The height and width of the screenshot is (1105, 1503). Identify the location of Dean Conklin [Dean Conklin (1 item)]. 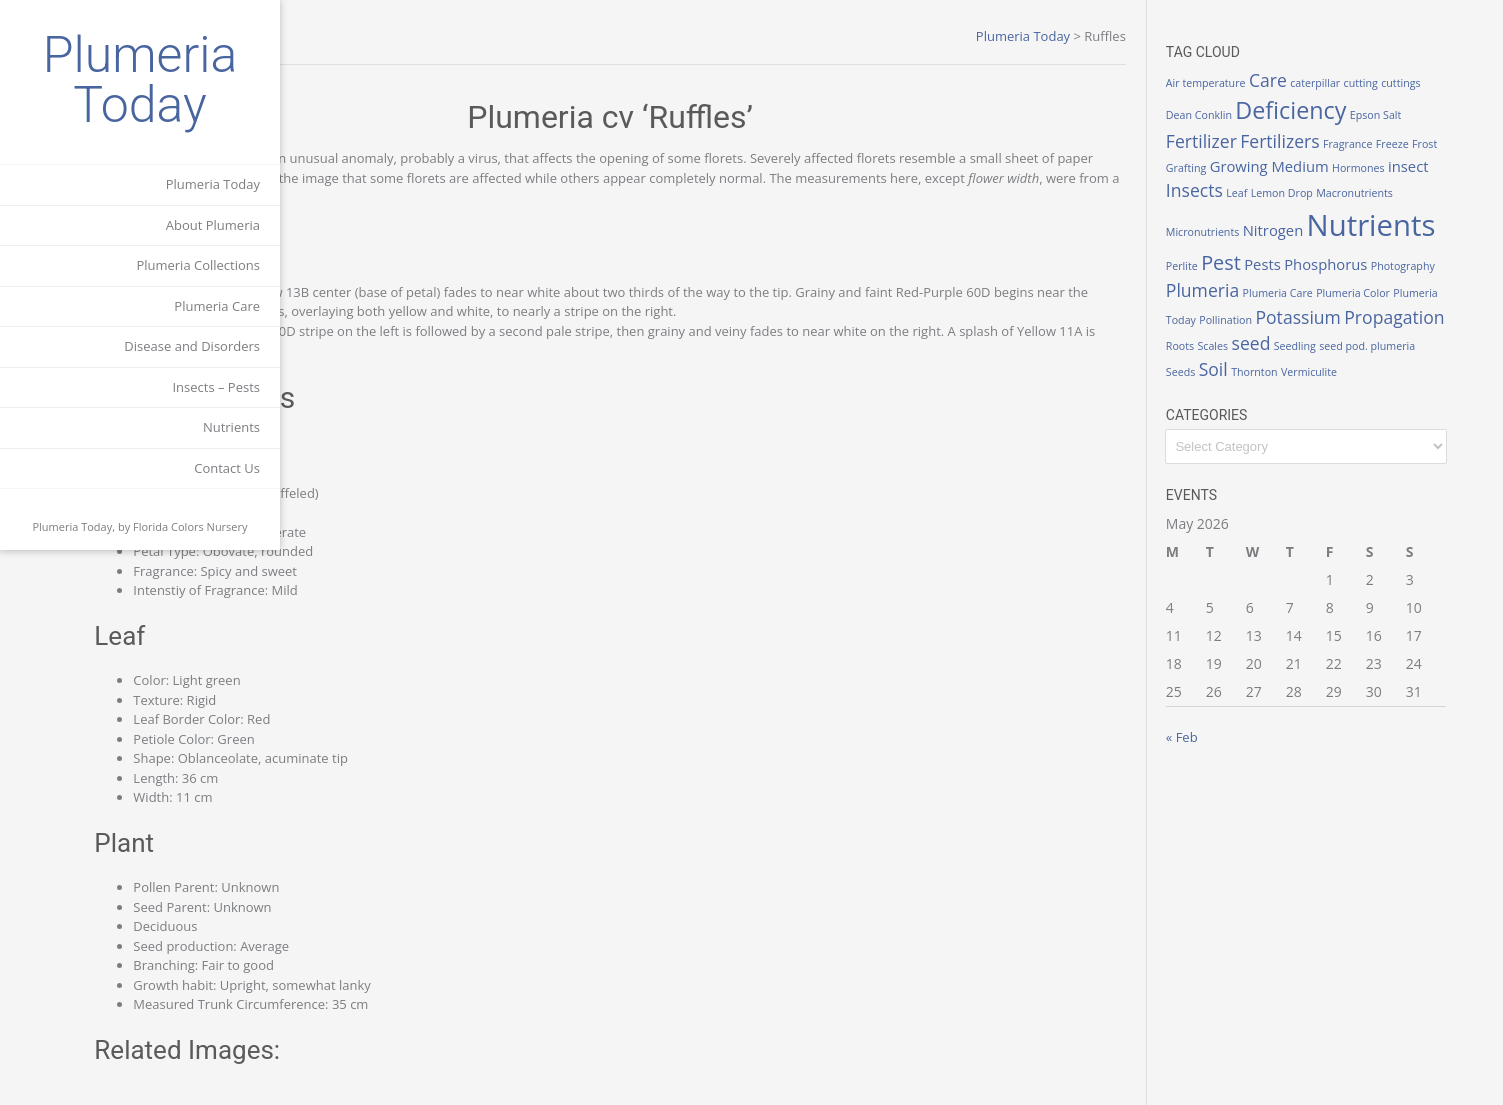
(1250, 115).